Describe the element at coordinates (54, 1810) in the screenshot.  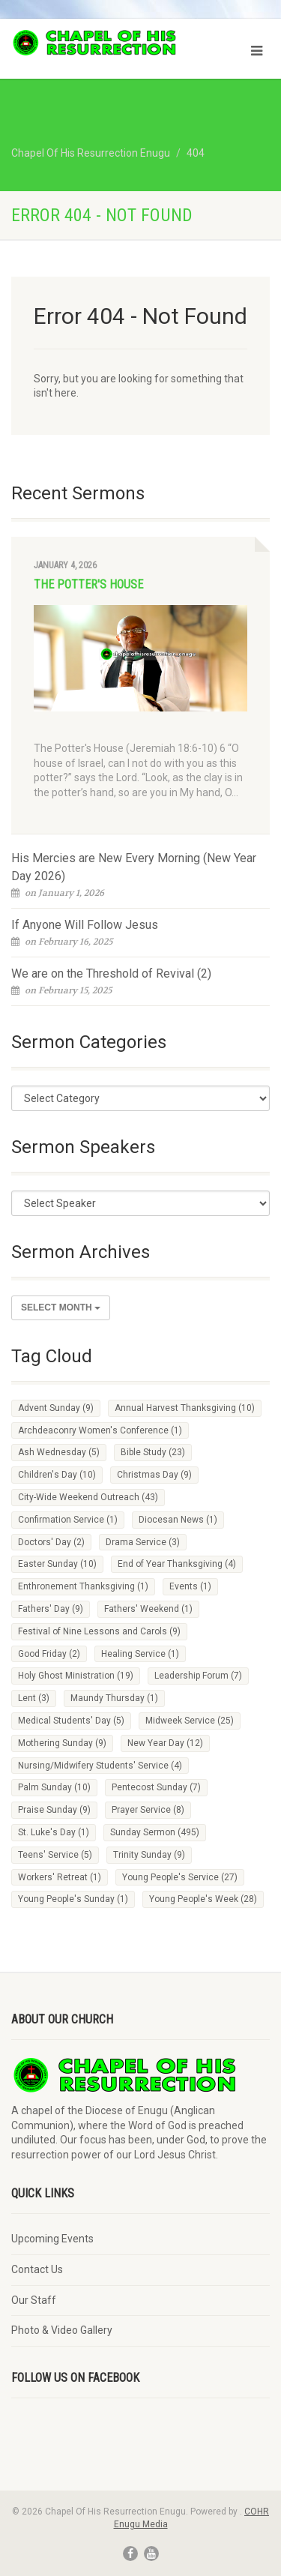
I see `Praise Sunday [Praise Sunday (9 items)]` at that location.